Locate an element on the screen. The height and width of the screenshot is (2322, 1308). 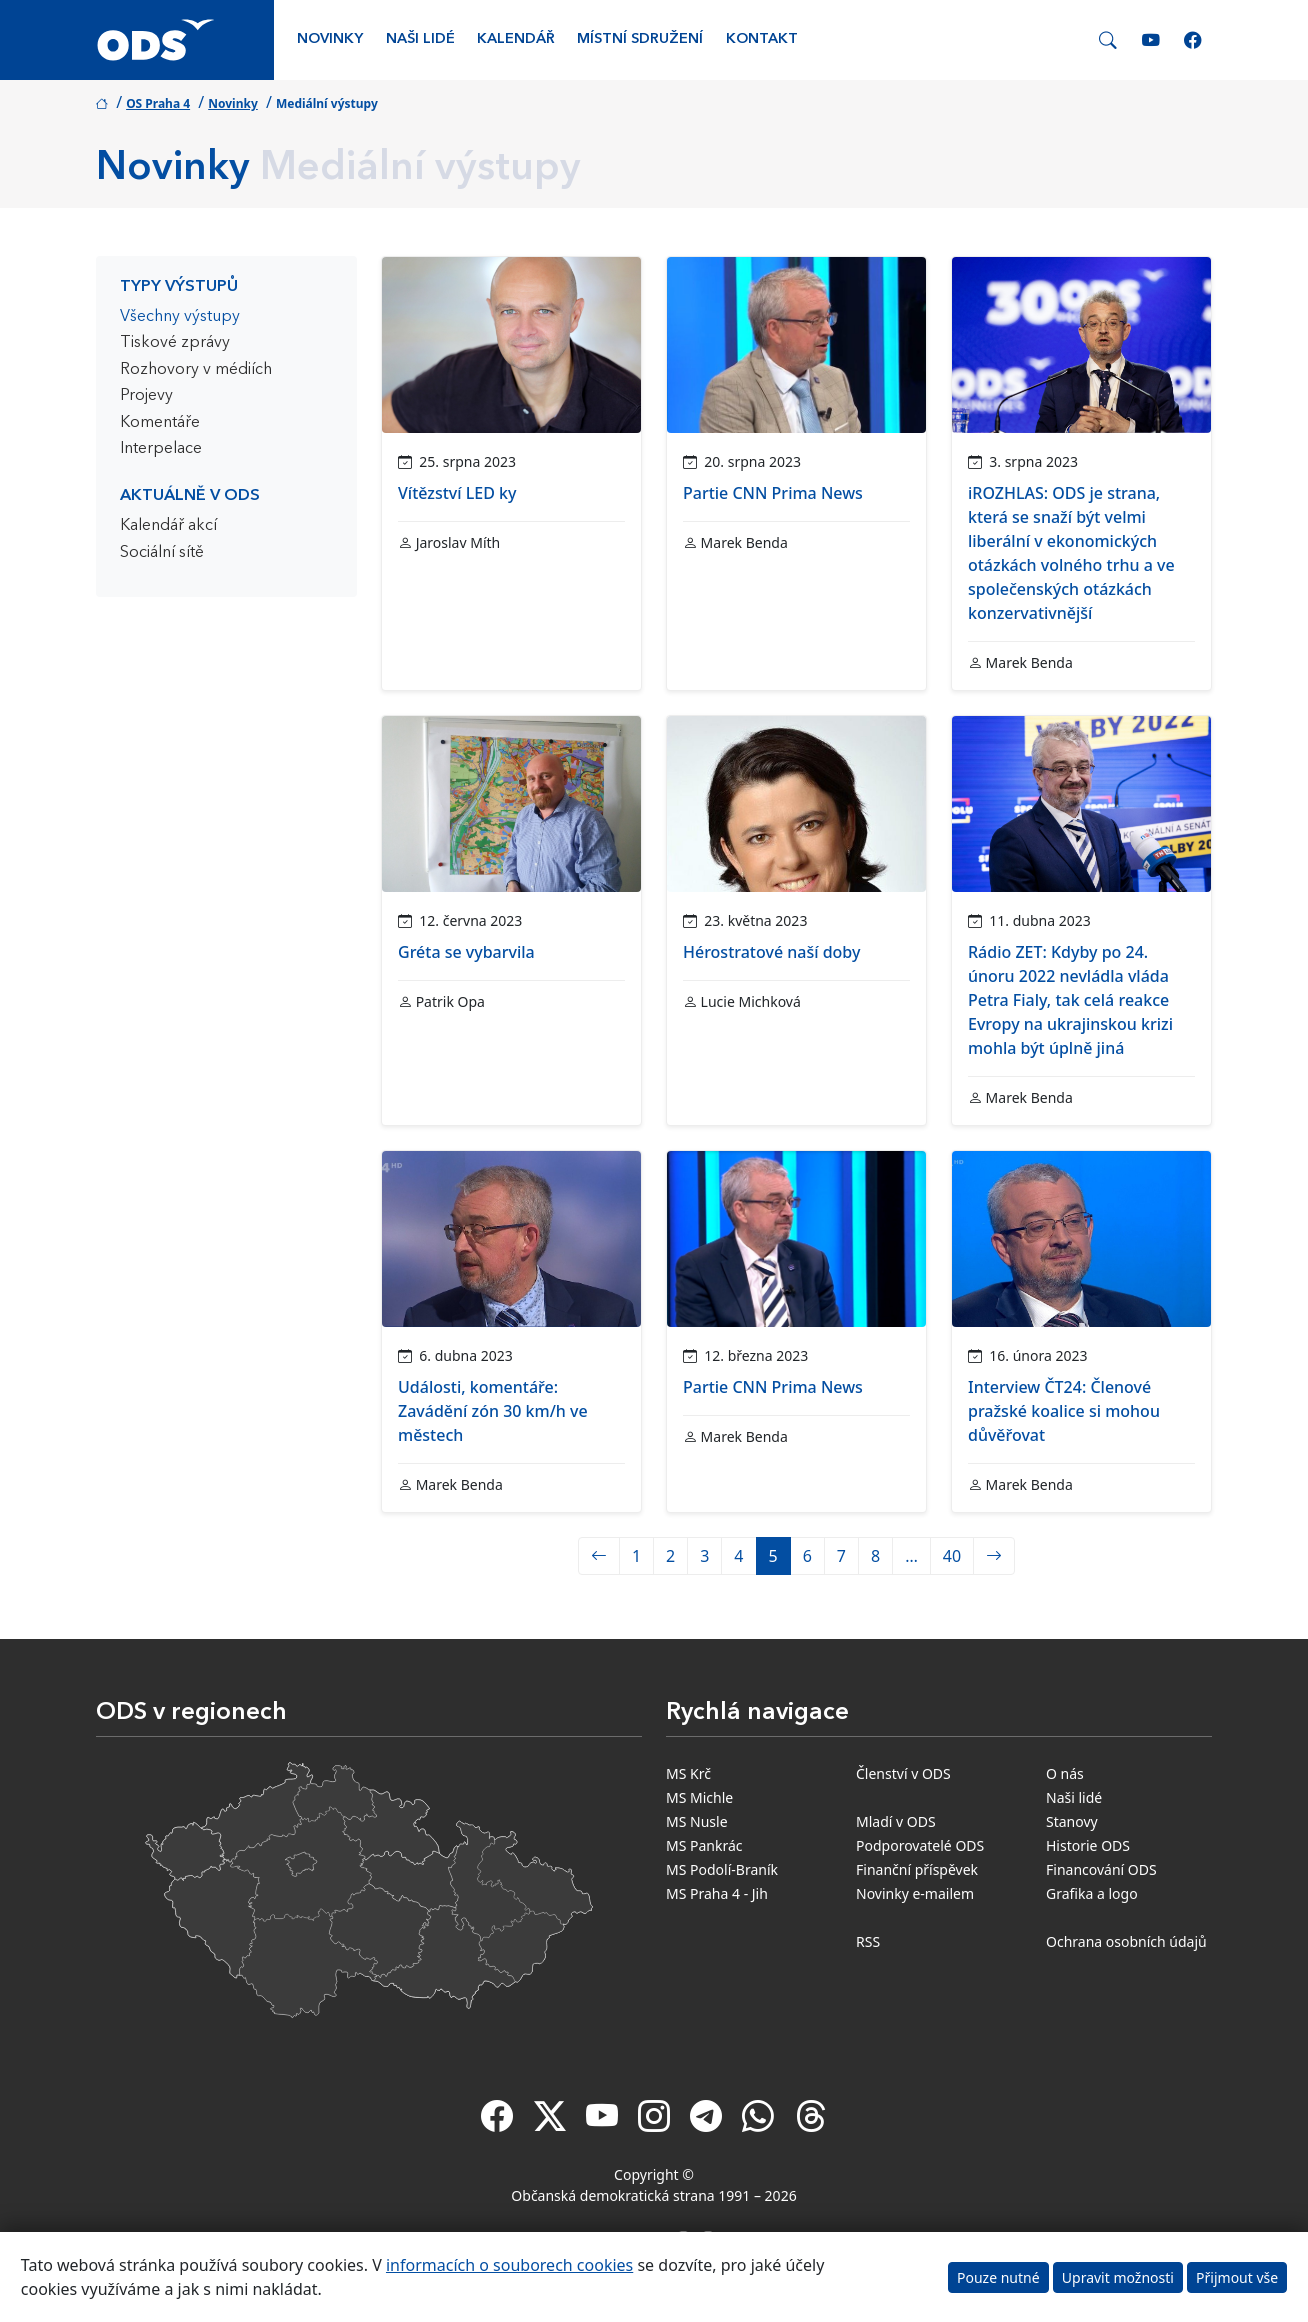
Rozhovory v médiích is located at coordinates (196, 370).